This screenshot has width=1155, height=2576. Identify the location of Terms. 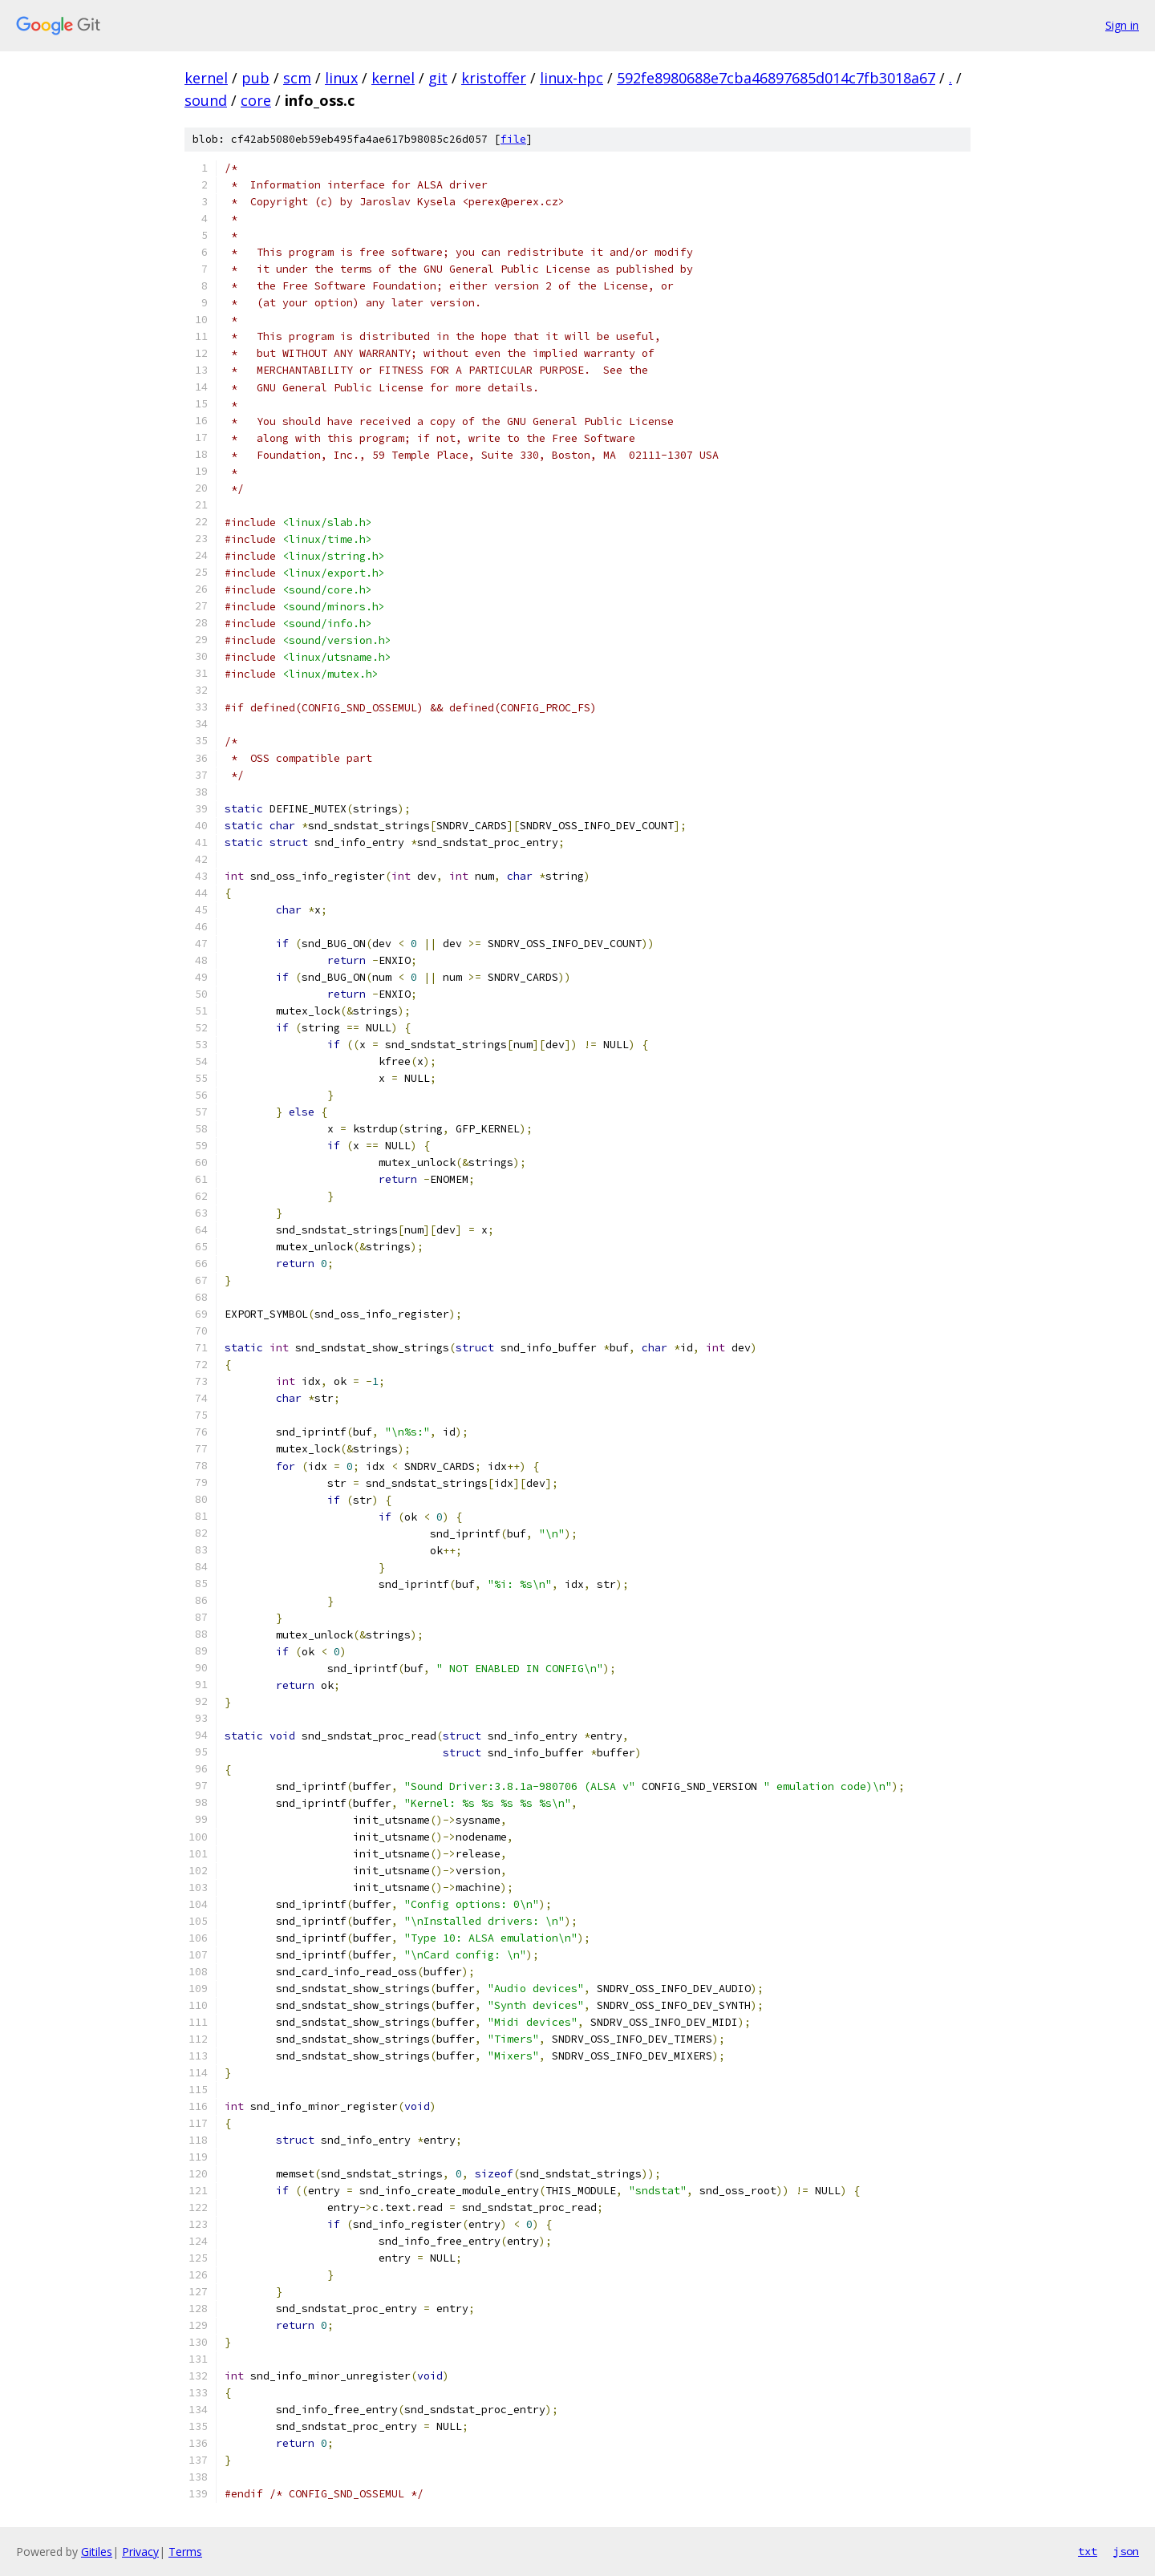
(185, 2551).